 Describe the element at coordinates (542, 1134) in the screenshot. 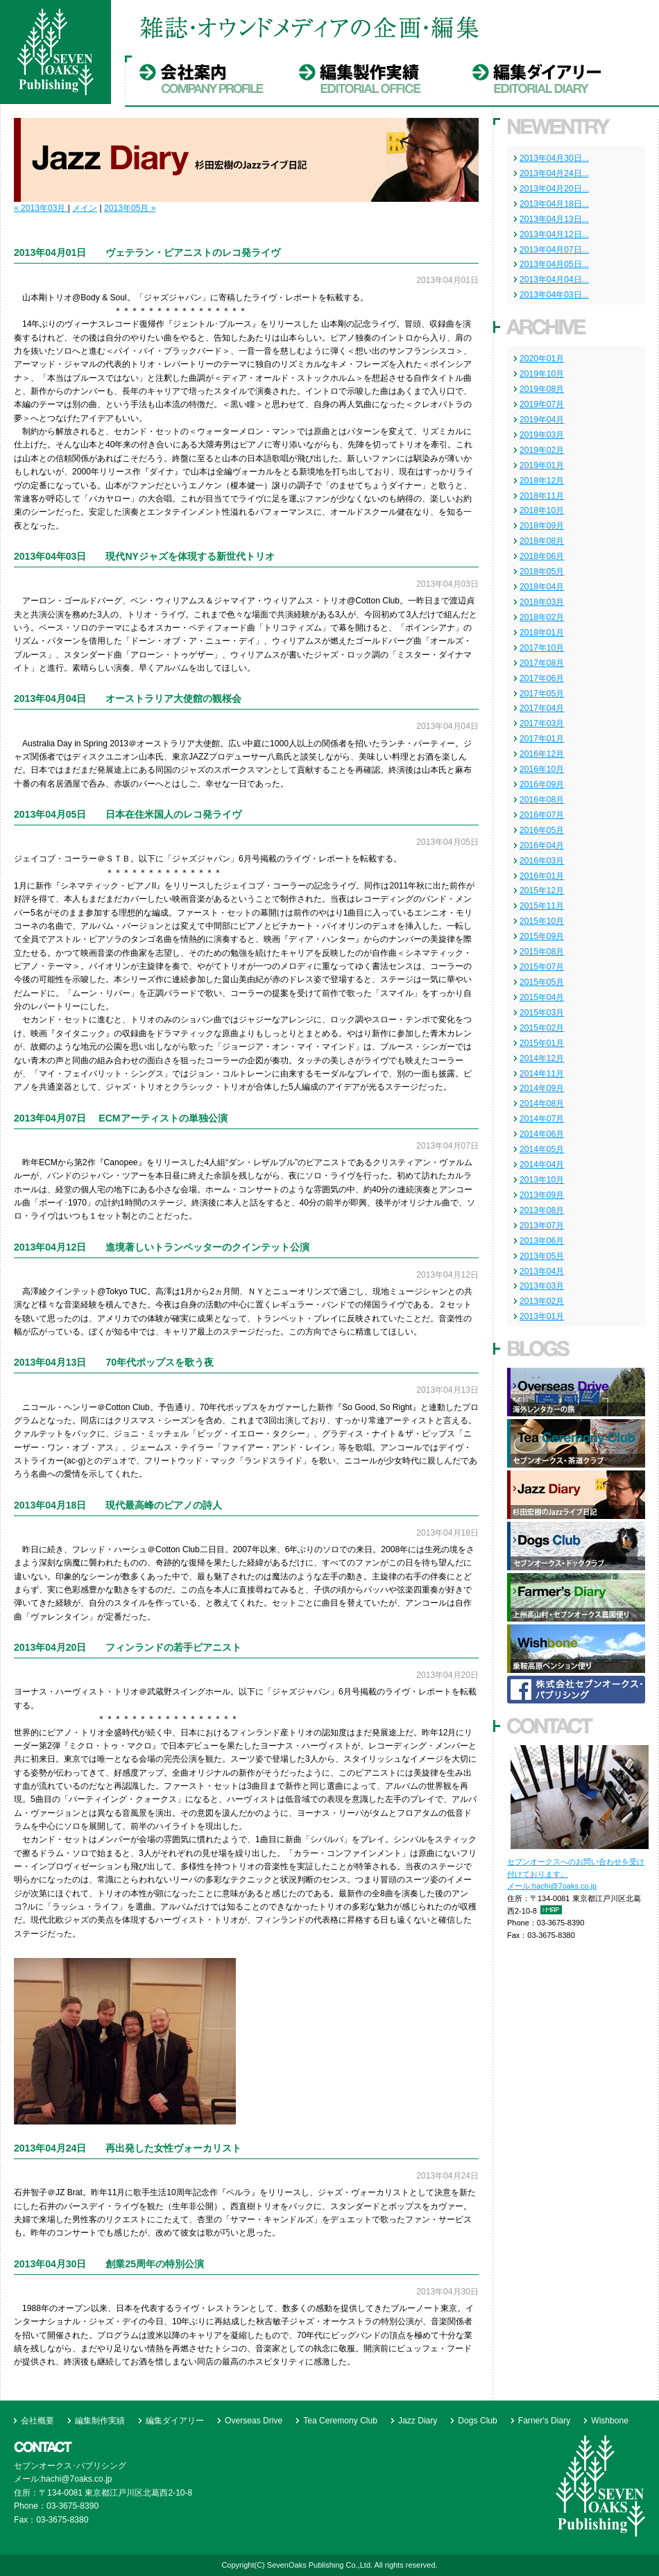

I see `2014年06月` at that location.